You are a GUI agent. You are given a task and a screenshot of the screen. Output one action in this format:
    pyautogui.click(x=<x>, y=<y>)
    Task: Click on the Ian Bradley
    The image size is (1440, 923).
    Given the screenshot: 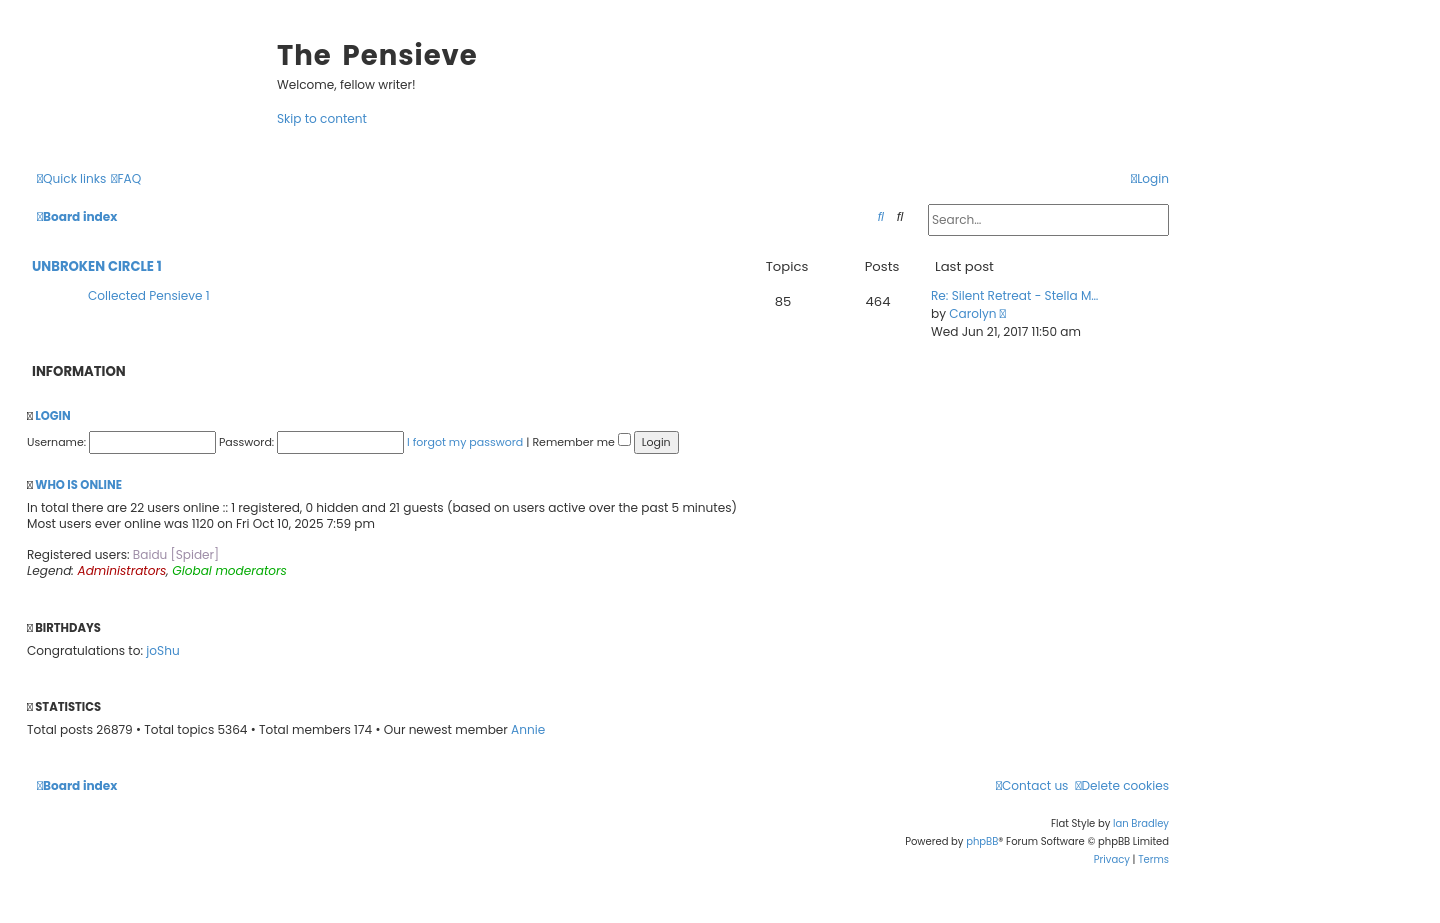 What is the action you would take?
    pyautogui.click(x=1141, y=823)
    